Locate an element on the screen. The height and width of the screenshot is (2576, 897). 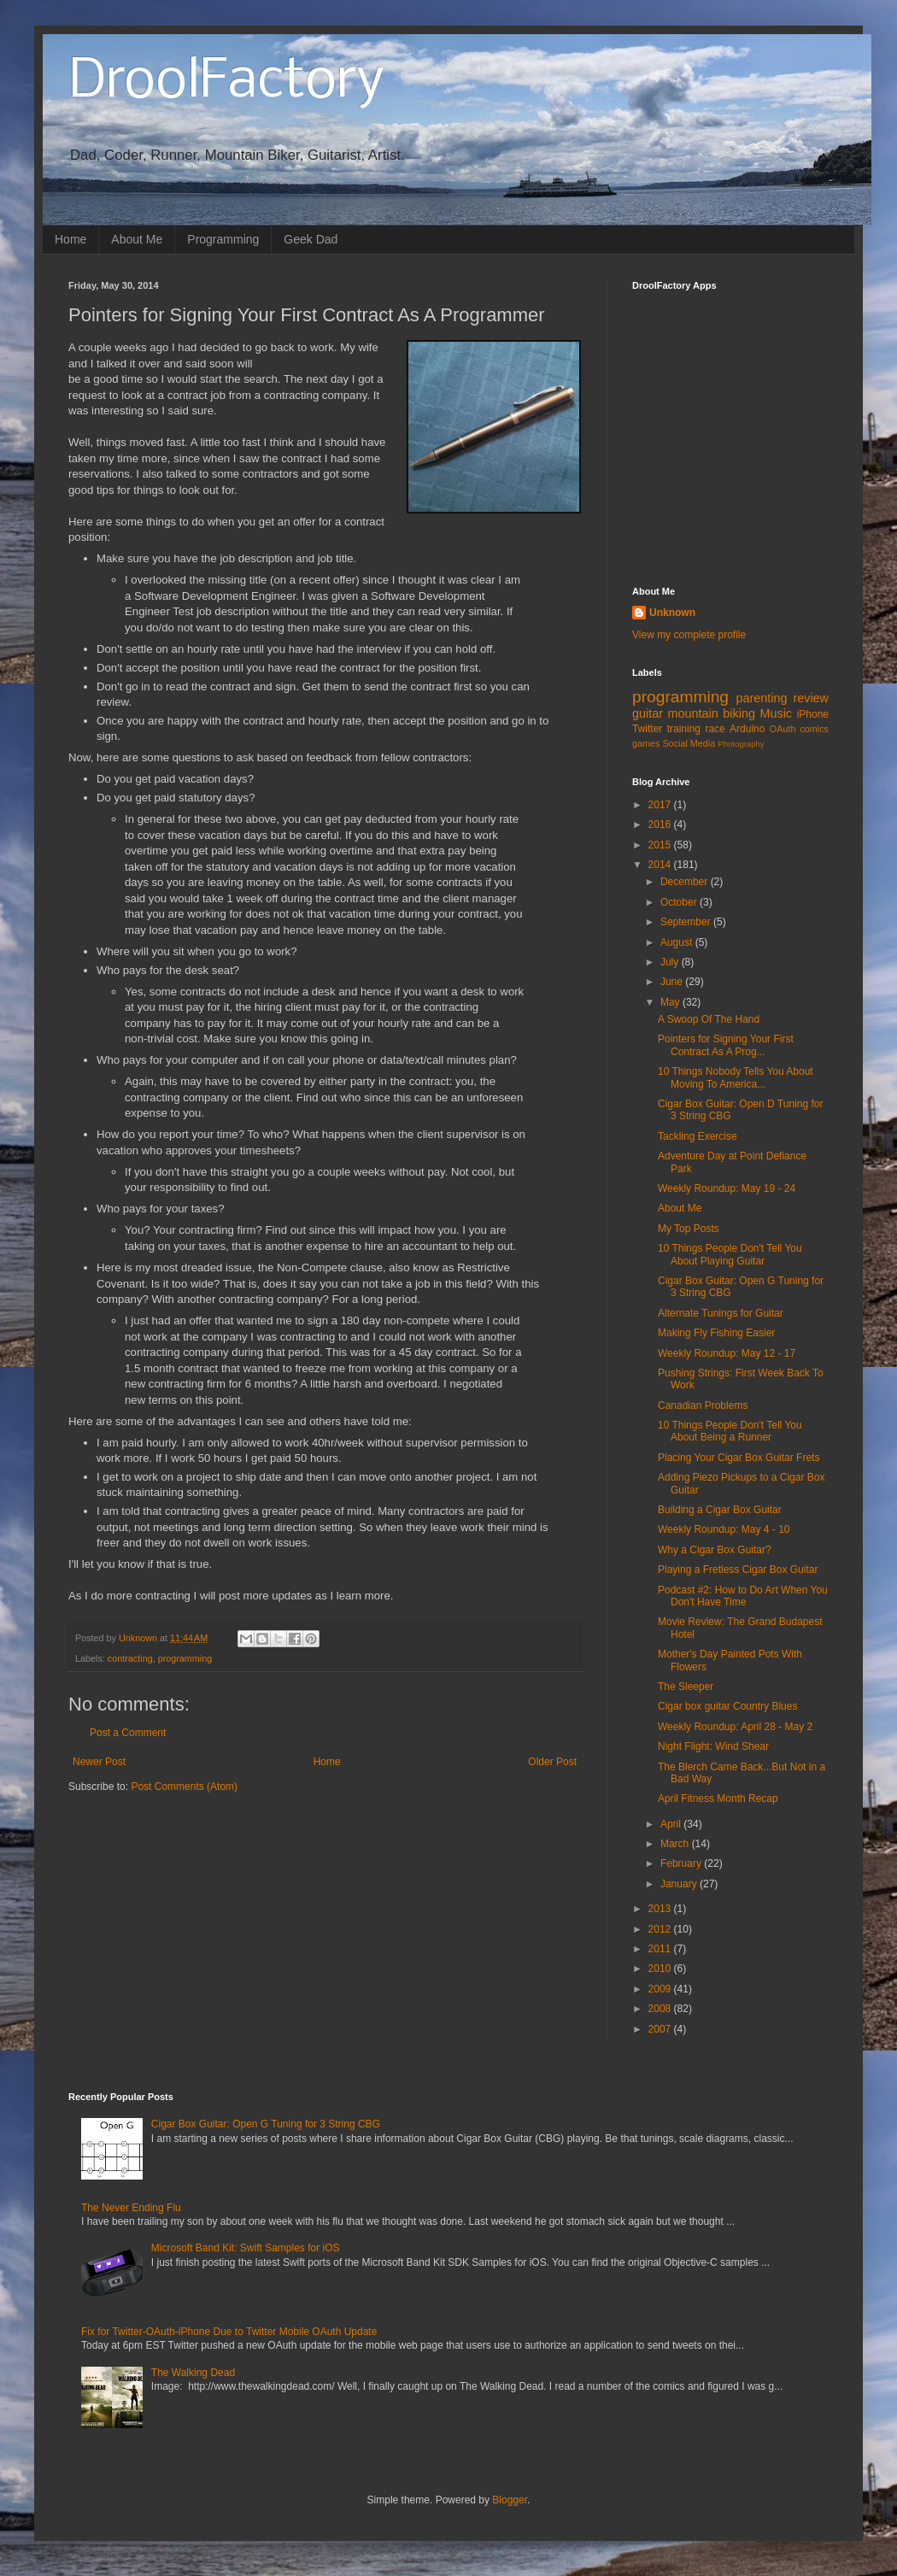
Pointers for Signing Your First Contract As A Prog... is located at coordinates (726, 1045).